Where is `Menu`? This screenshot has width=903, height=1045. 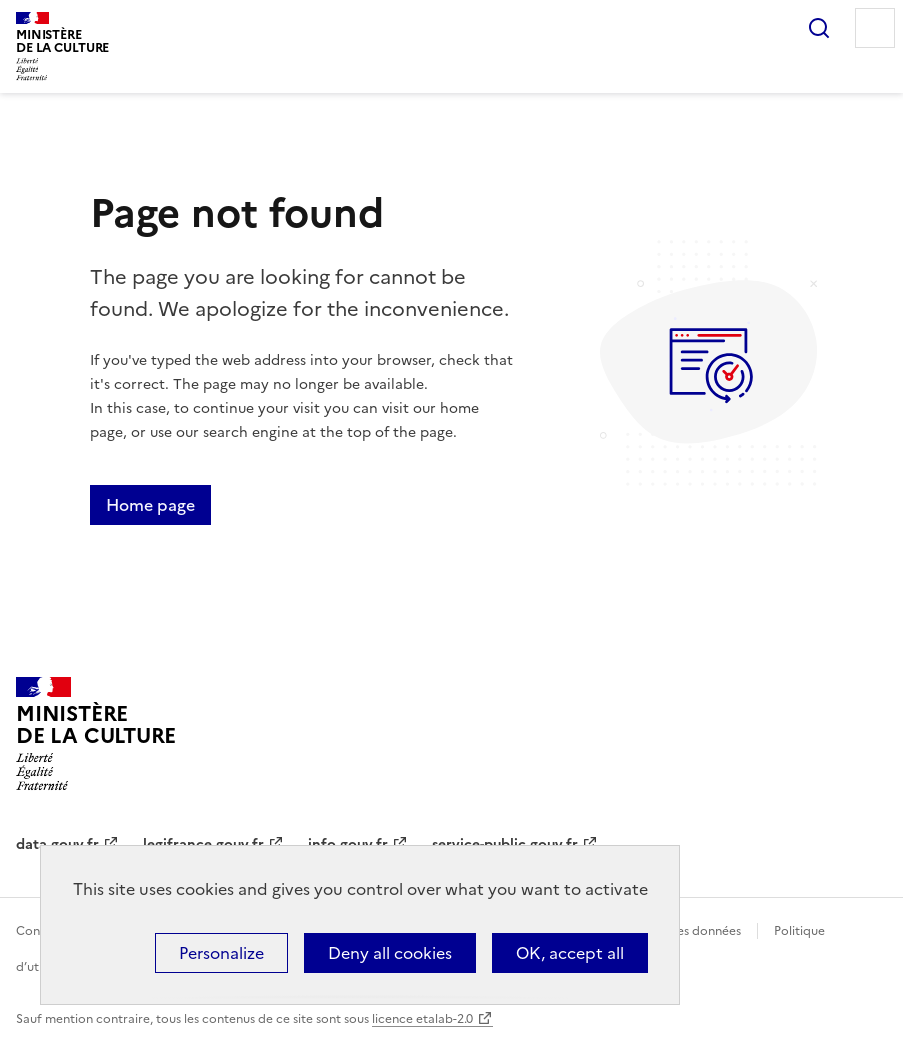
Menu is located at coordinates (875, 28).